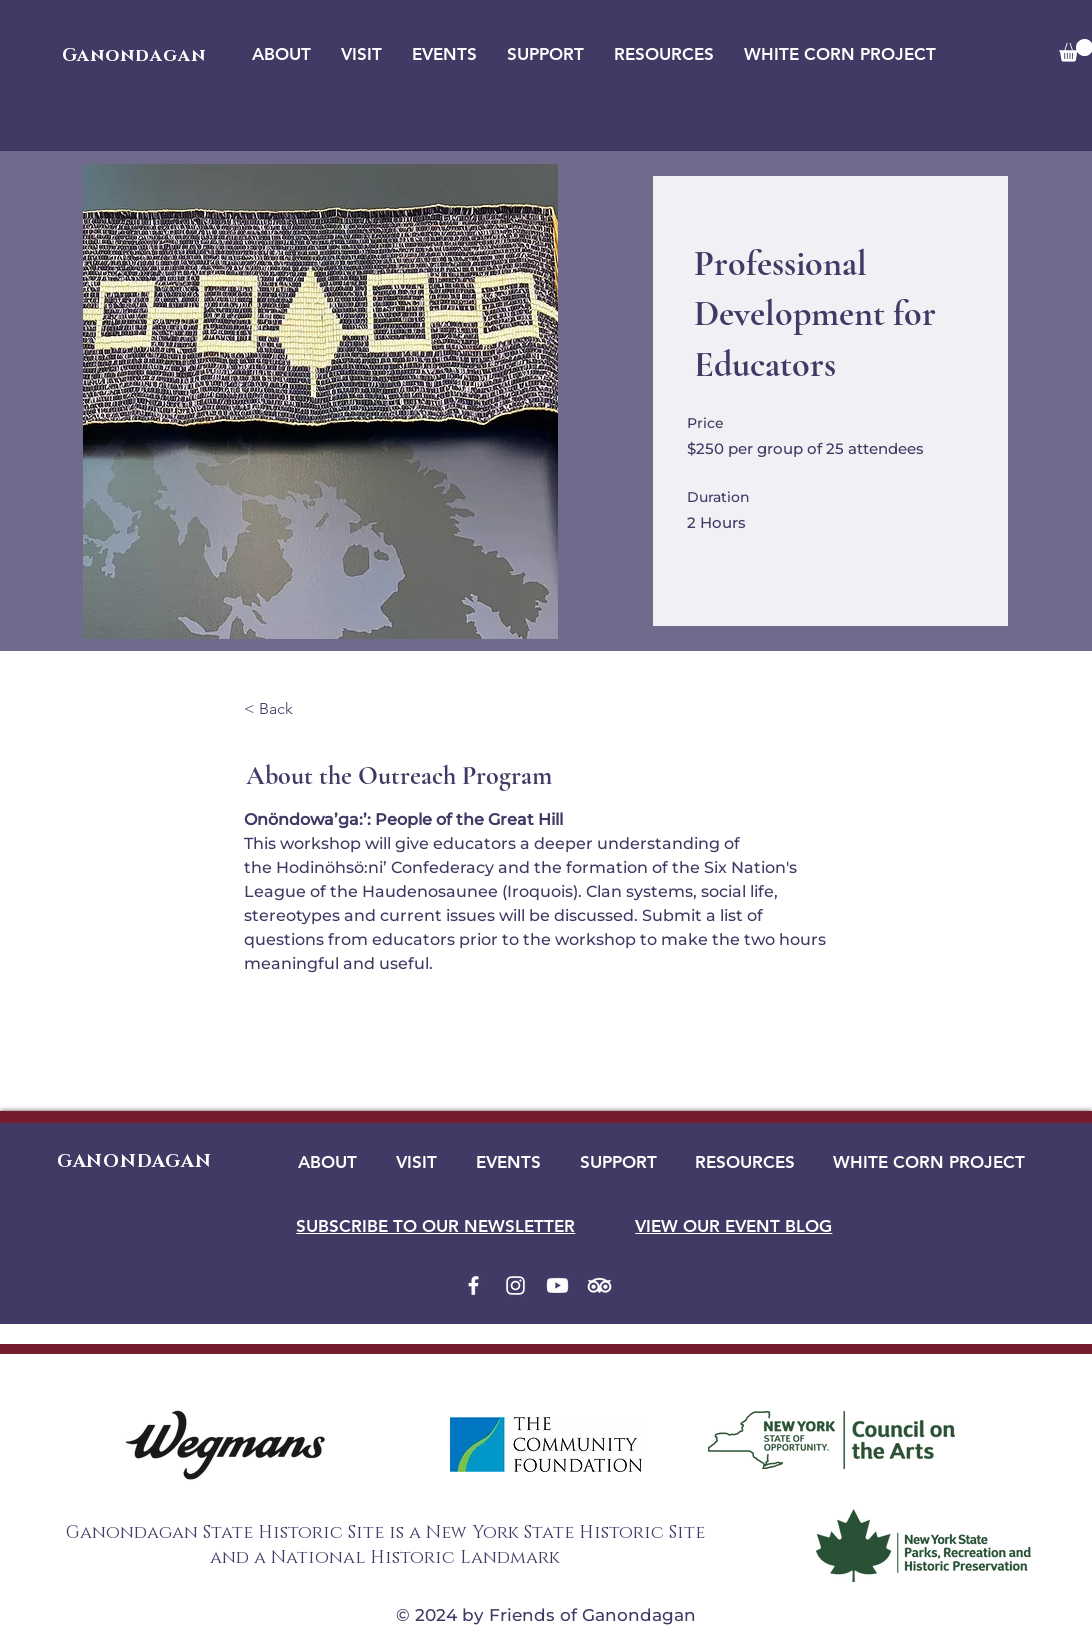 The width and height of the screenshot is (1092, 1636). Describe the element at coordinates (473, 1285) in the screenshot. I see `[Facebook]` at that location.